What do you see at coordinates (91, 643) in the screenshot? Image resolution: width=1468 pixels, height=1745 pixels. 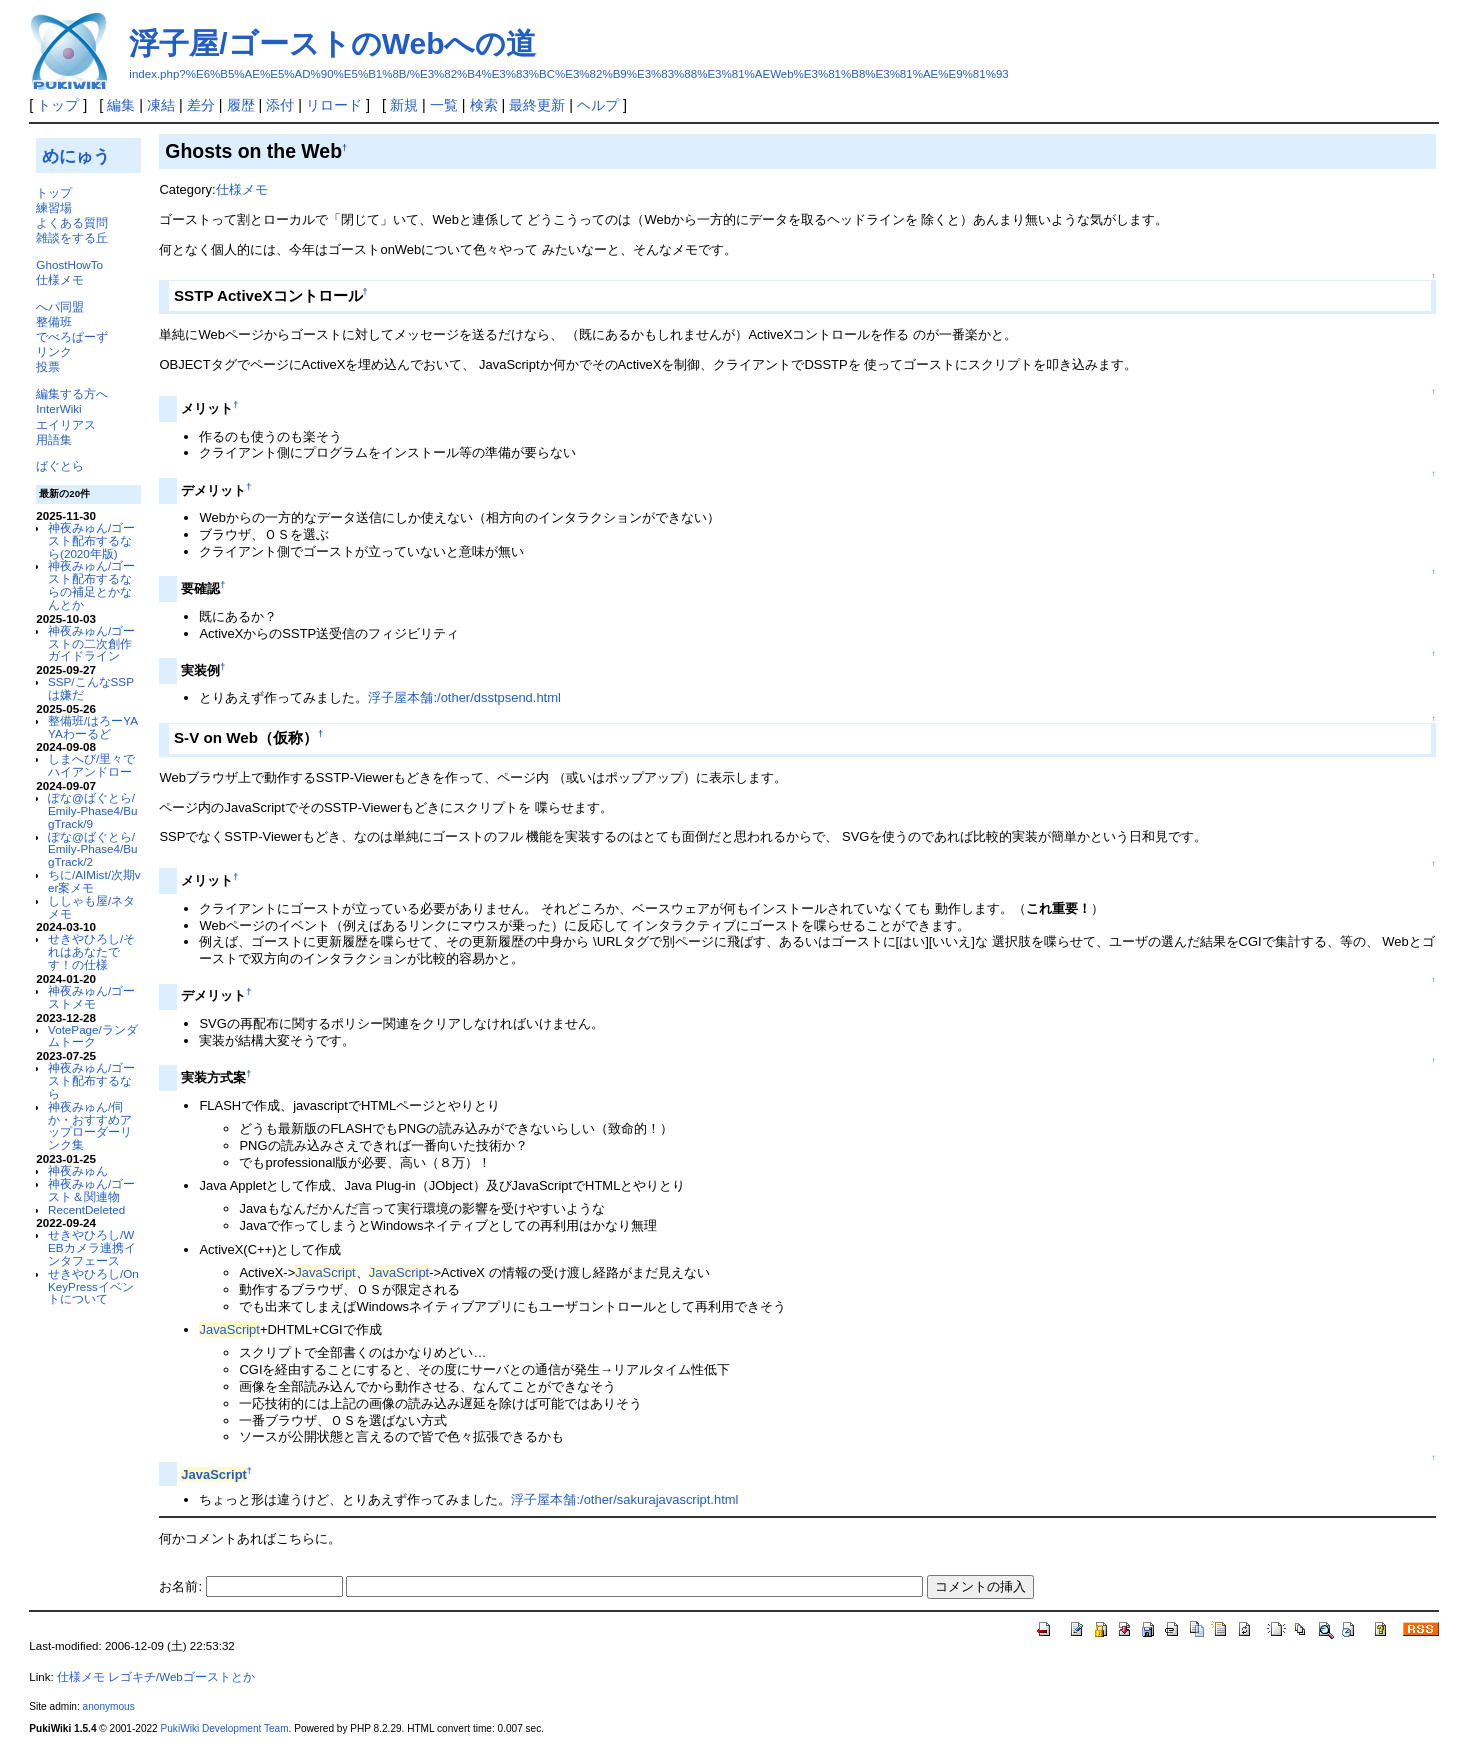 I see `神夜みゅん/ゴーストの二次創作ガイドライン` at bounding box center [91, 643].